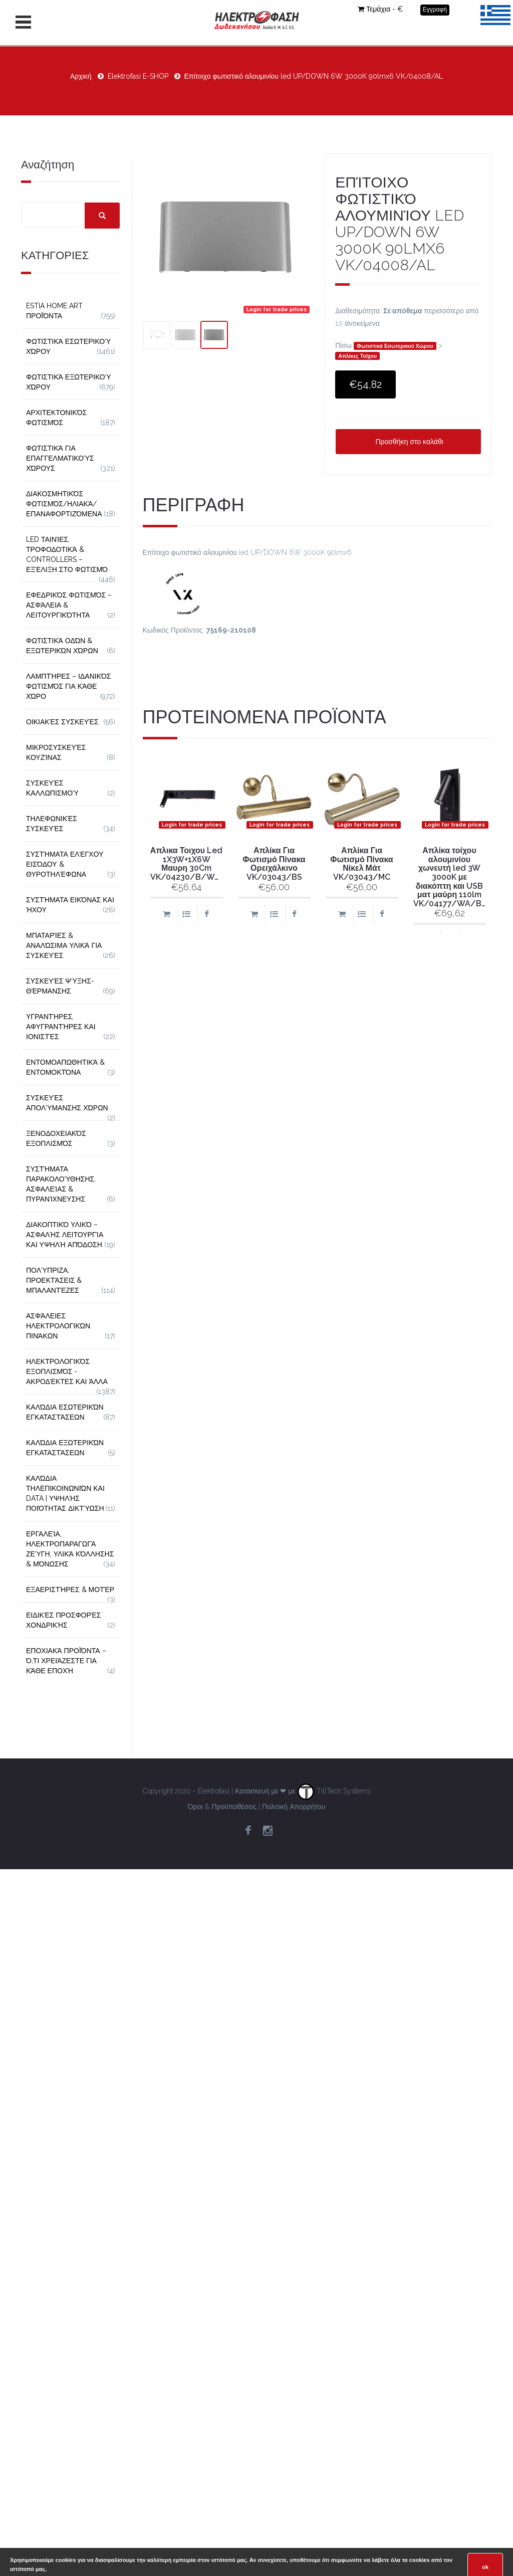  I want to click on Απλίκες Τοίχου, so click(358, 356).